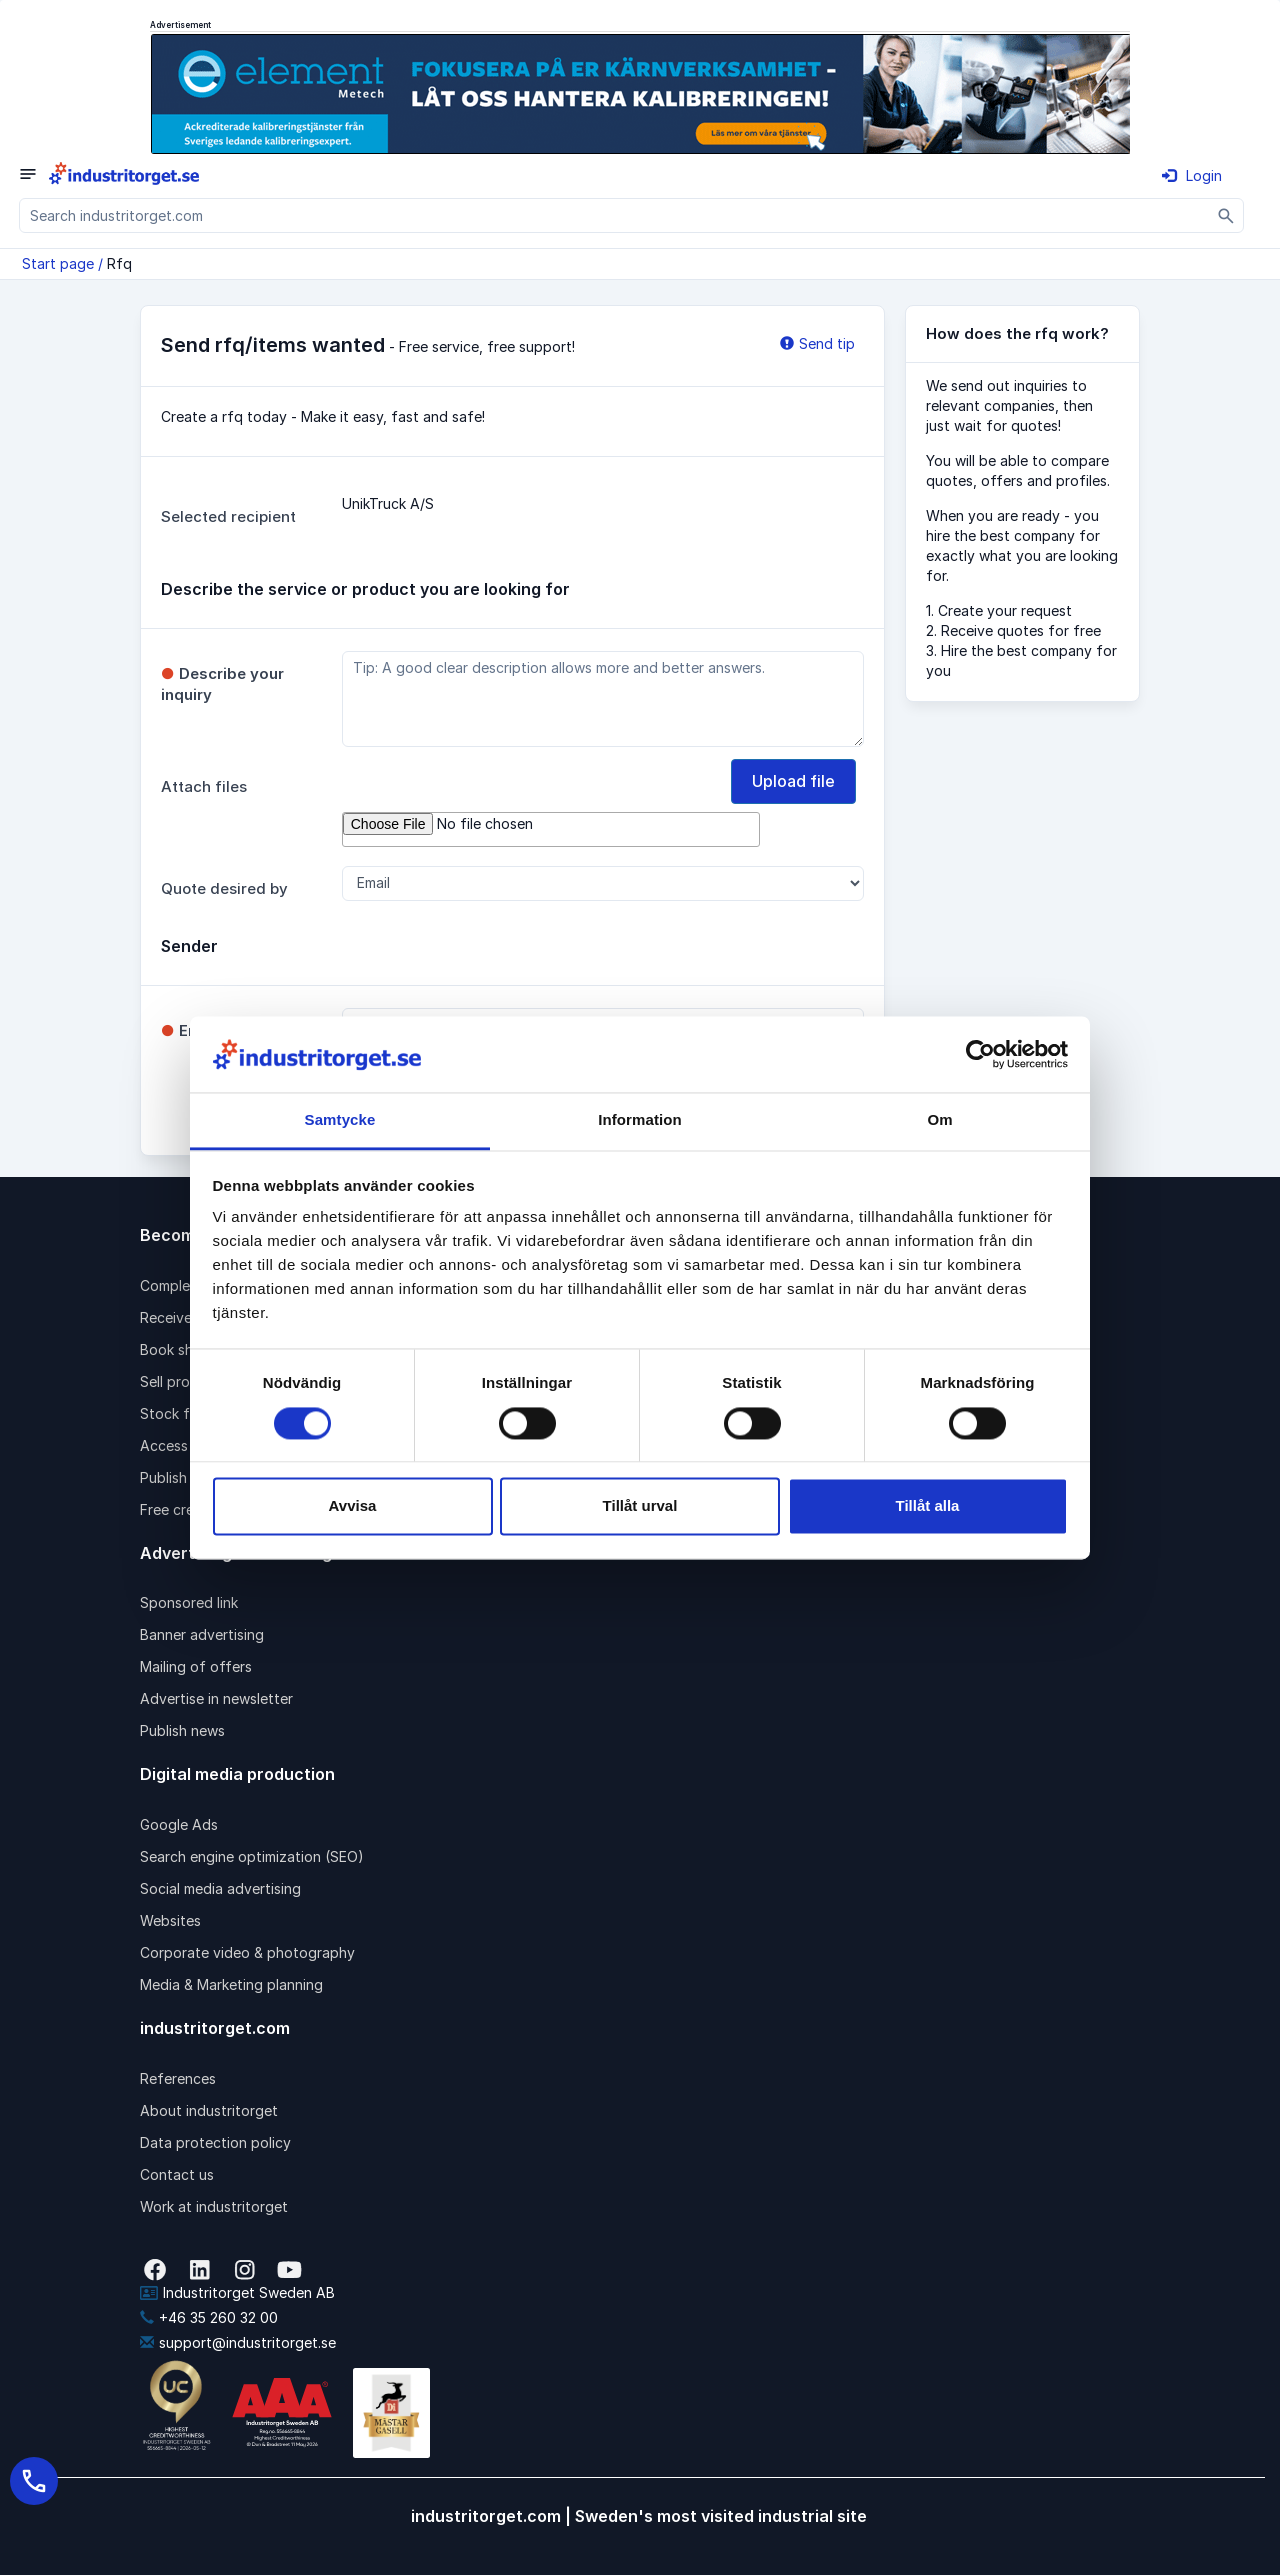 The height and width of the screenshot is (2575, 1280). I want to click on Sponsored link, so click(189, 1602).